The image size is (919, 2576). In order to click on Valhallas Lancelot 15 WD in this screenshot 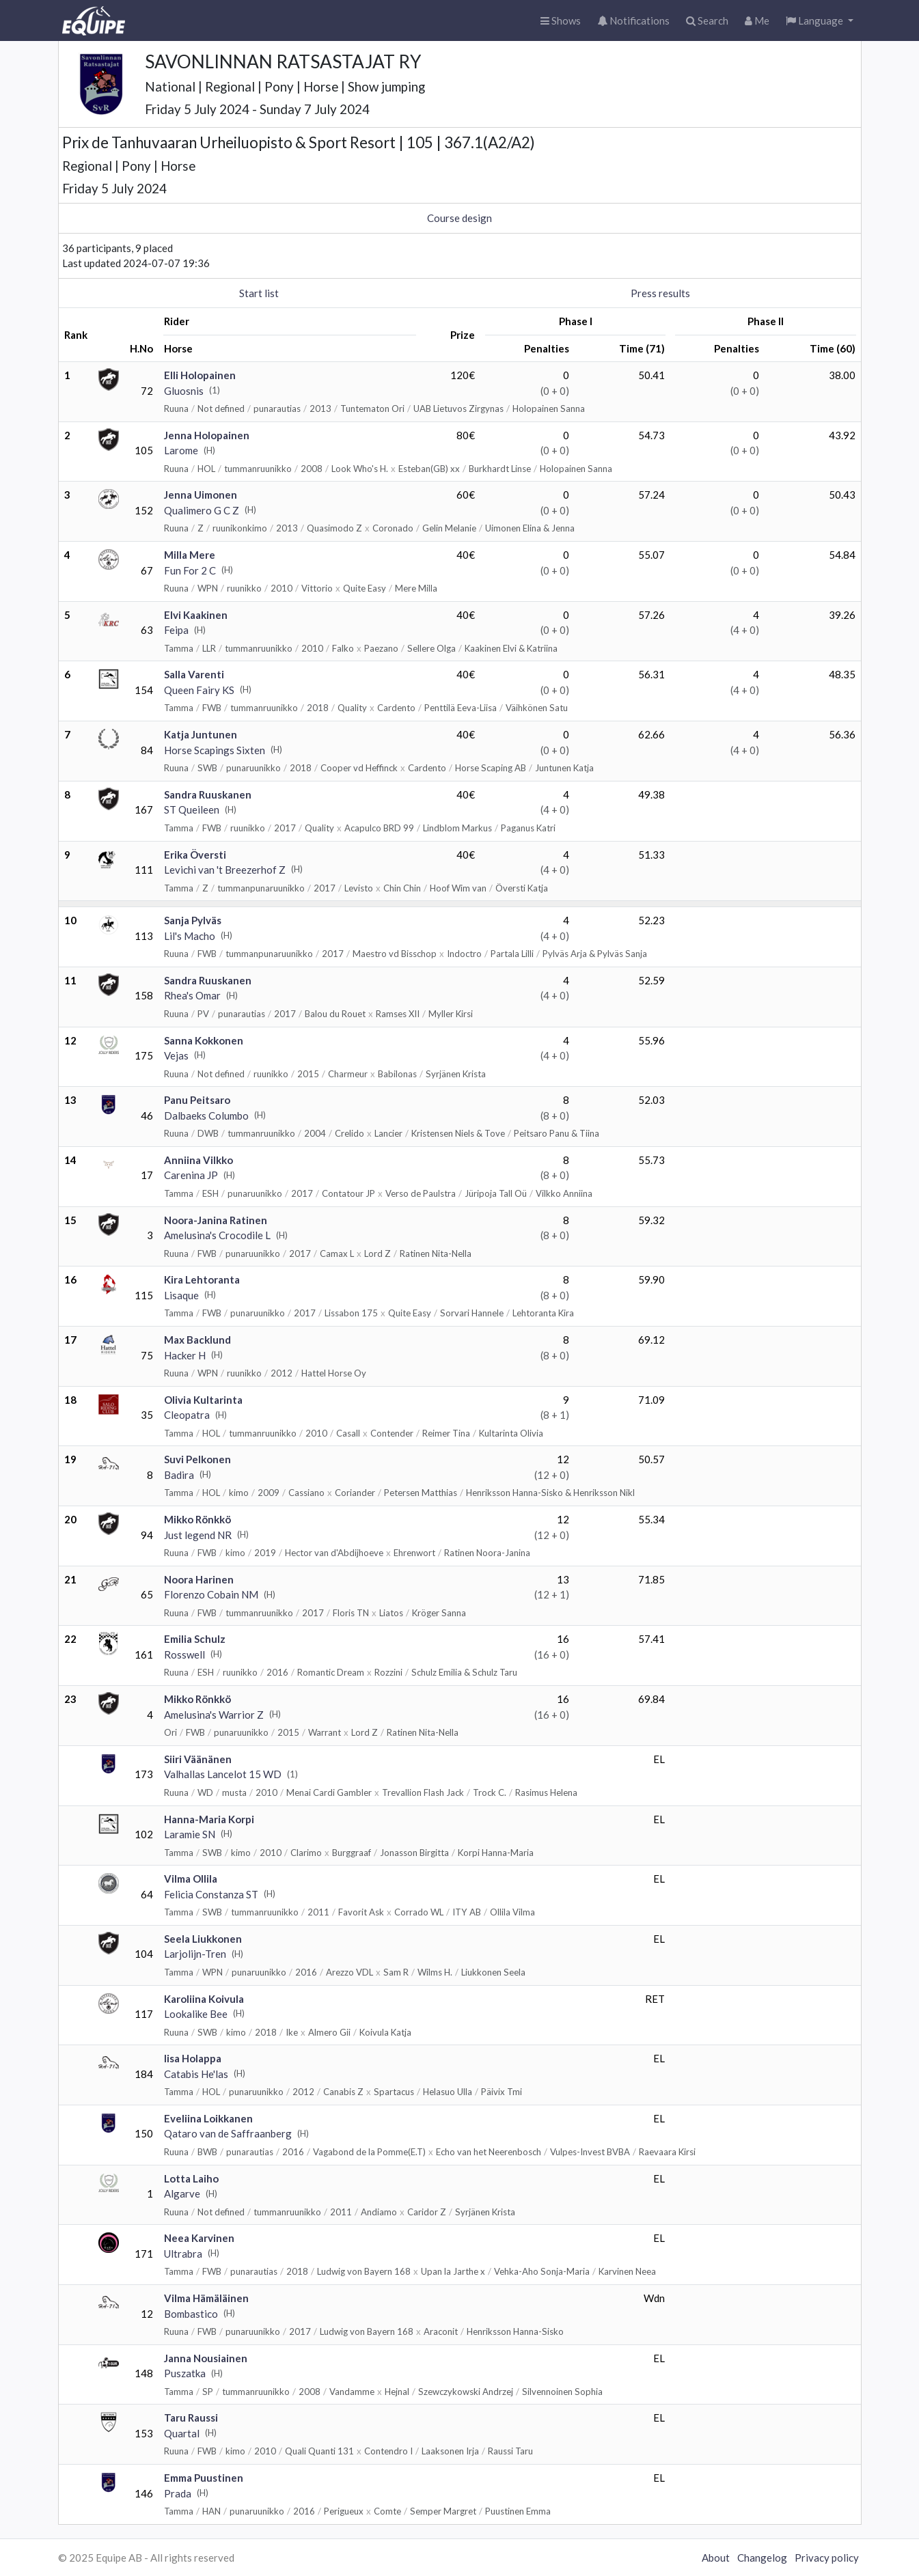, I will do `click(223, 1774)`.